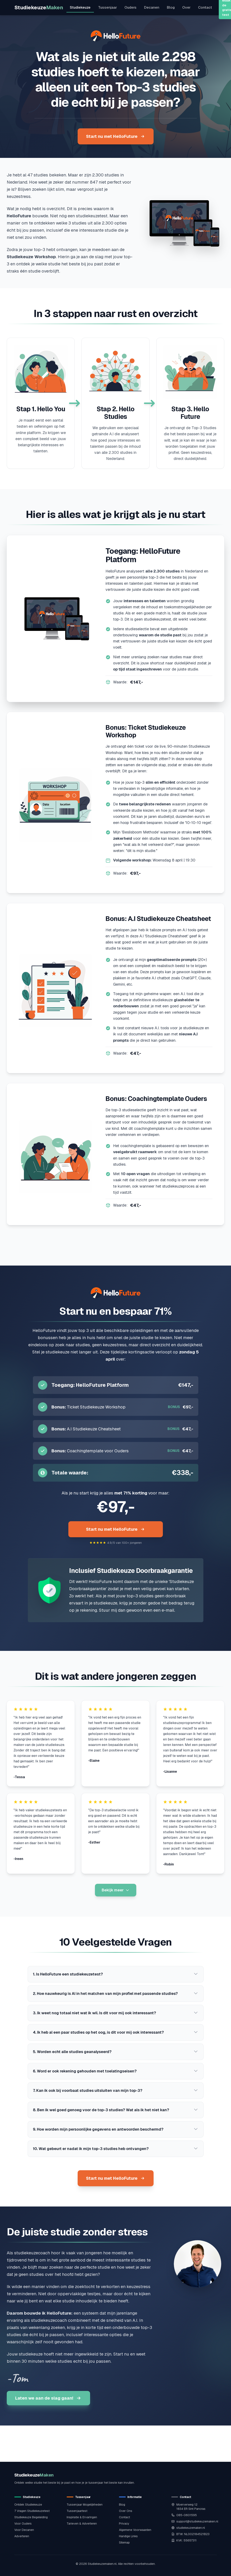 This screenshot has width=231, height=2576. I want to click on Laten we aan de slag gaan!, so click(48, 2398).